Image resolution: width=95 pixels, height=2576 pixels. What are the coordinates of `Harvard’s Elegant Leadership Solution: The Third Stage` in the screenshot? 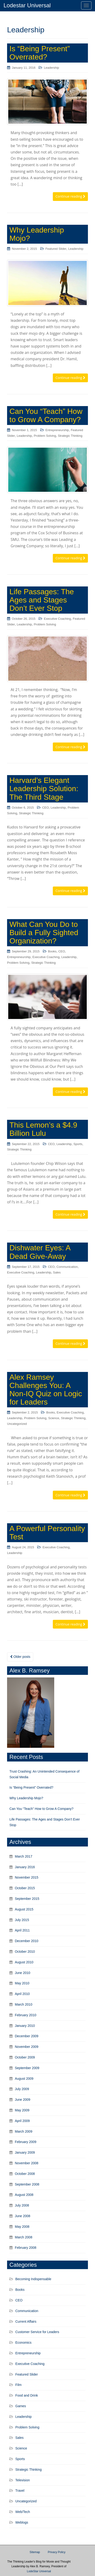 It's located at (43, 788).